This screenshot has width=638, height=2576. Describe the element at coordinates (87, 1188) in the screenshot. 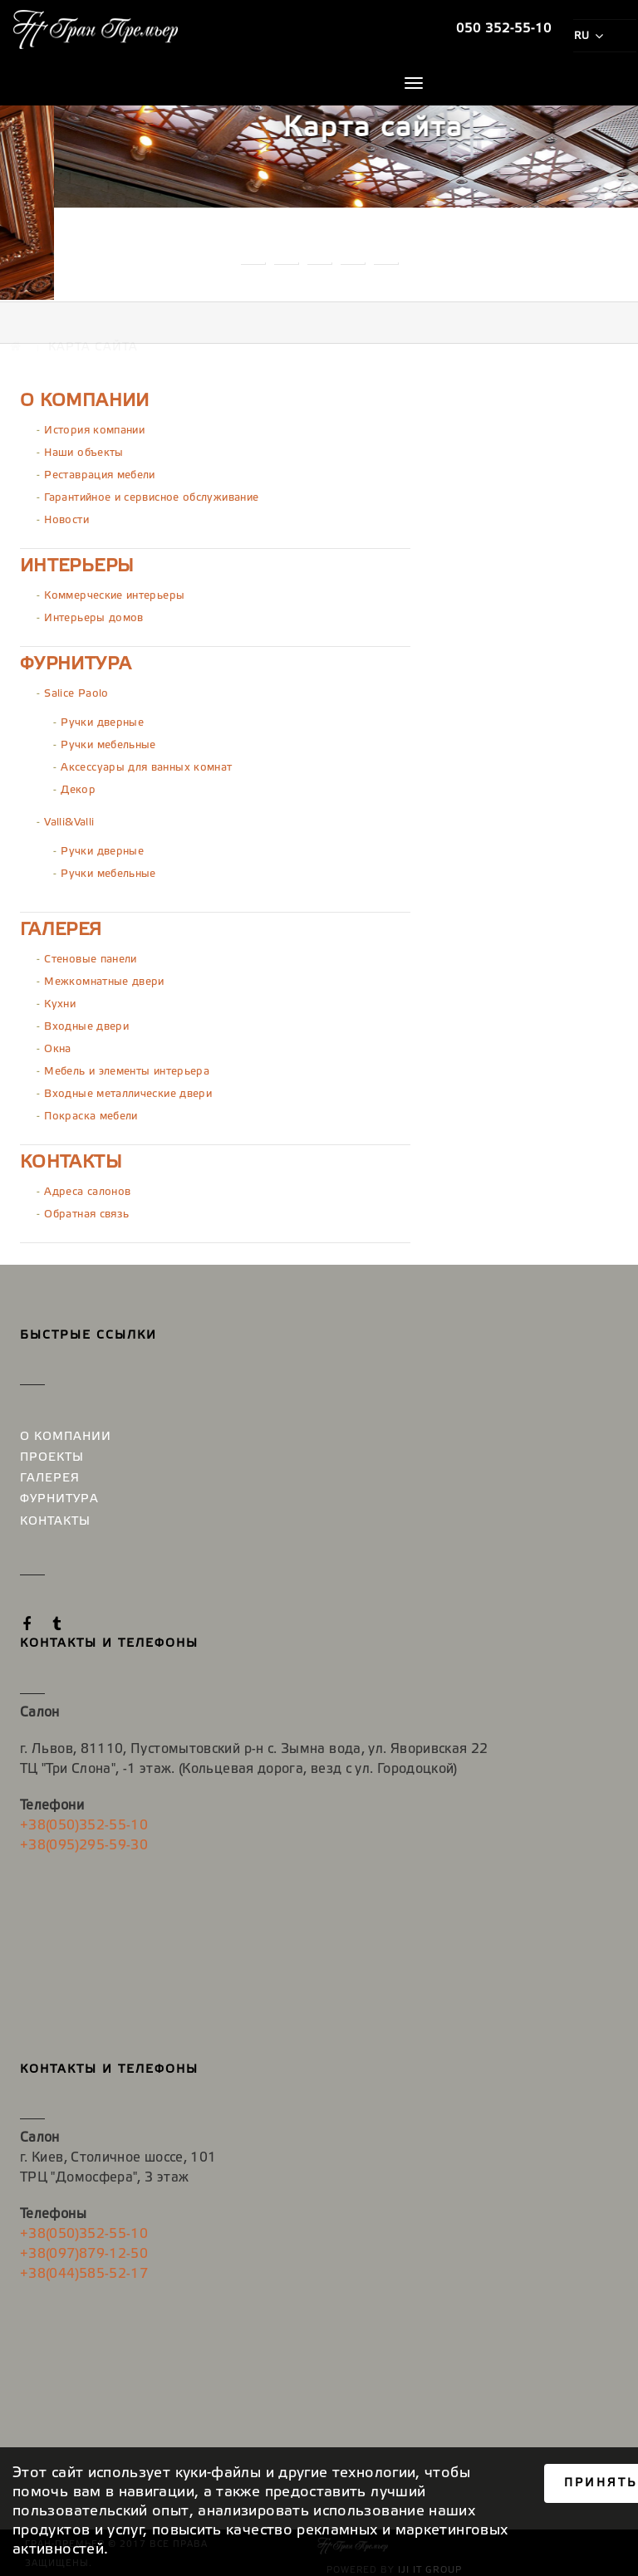

I see `Адреса салонов` at that location.